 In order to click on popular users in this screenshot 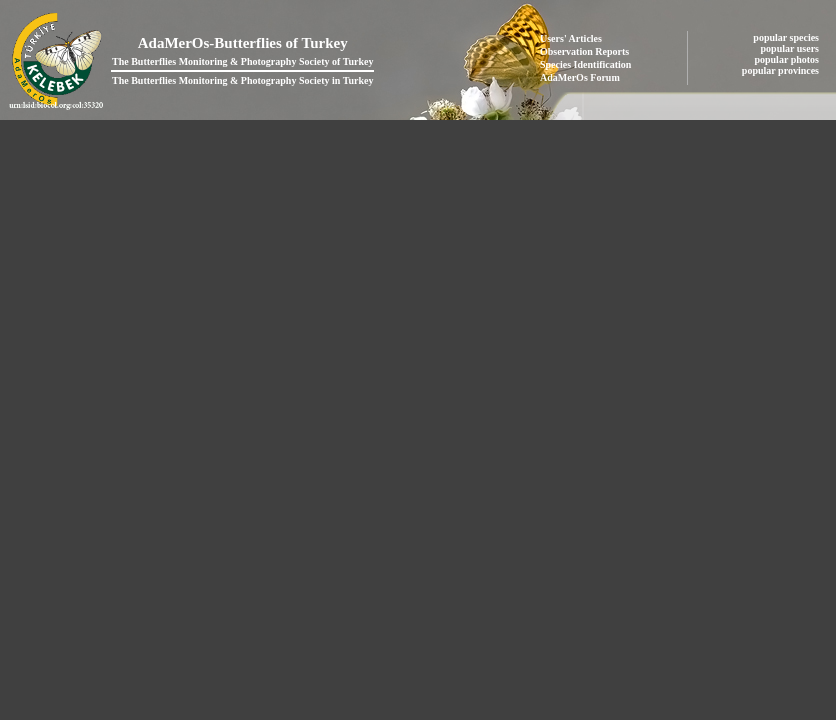, I will do `click(791, 48)`.